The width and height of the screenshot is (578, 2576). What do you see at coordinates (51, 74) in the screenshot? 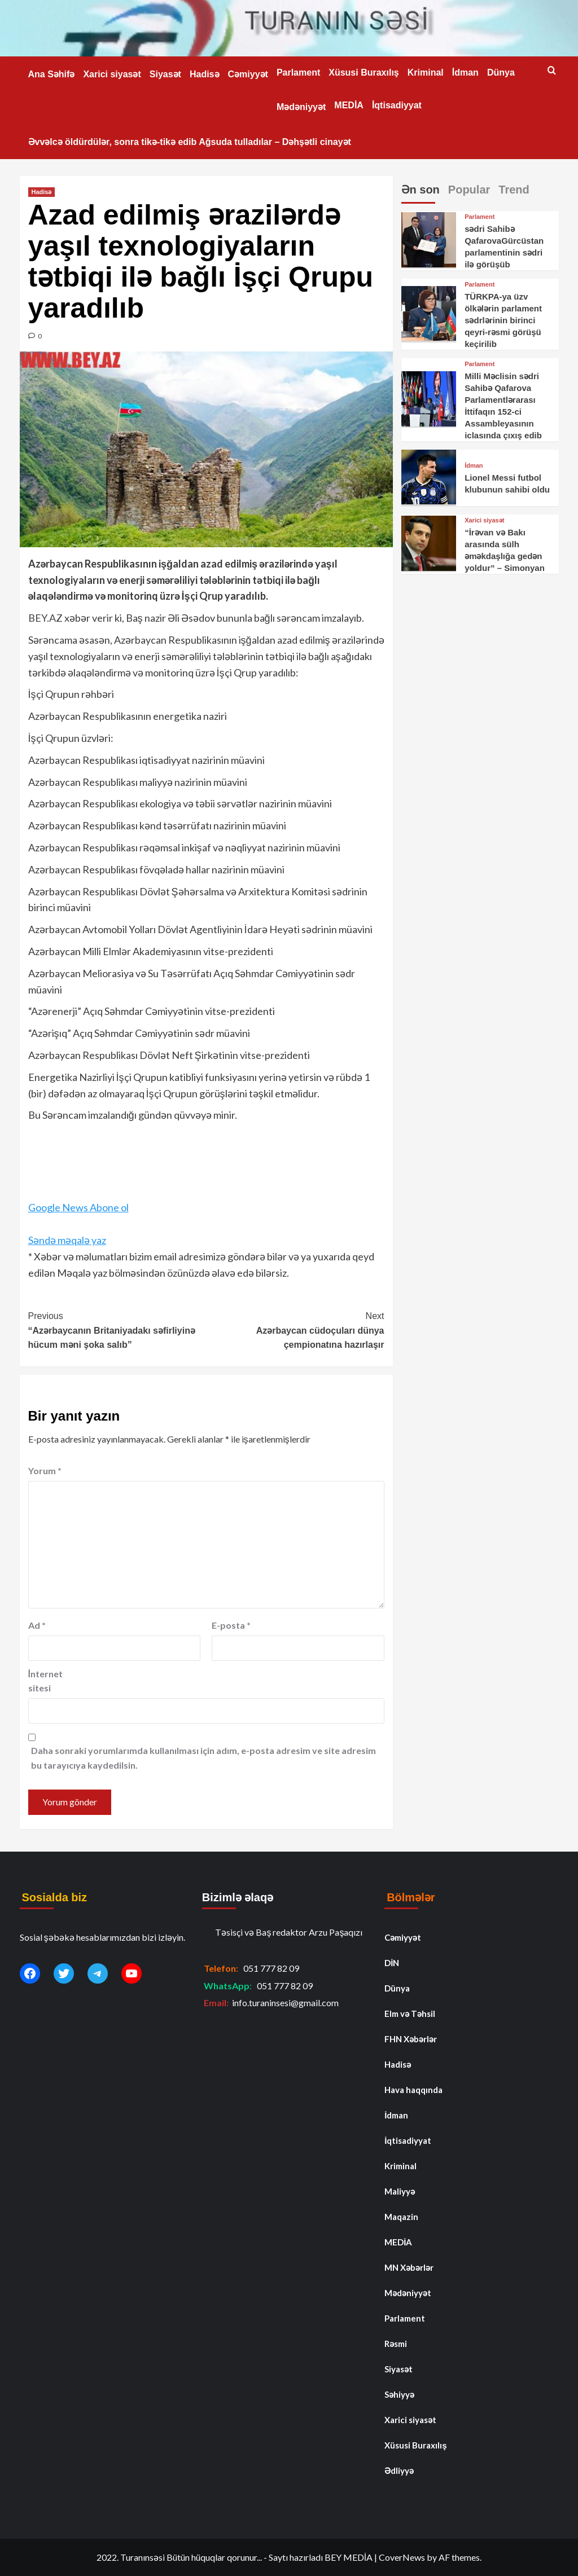
I see `Ana Səhifə` at bounding box center [51, 74].